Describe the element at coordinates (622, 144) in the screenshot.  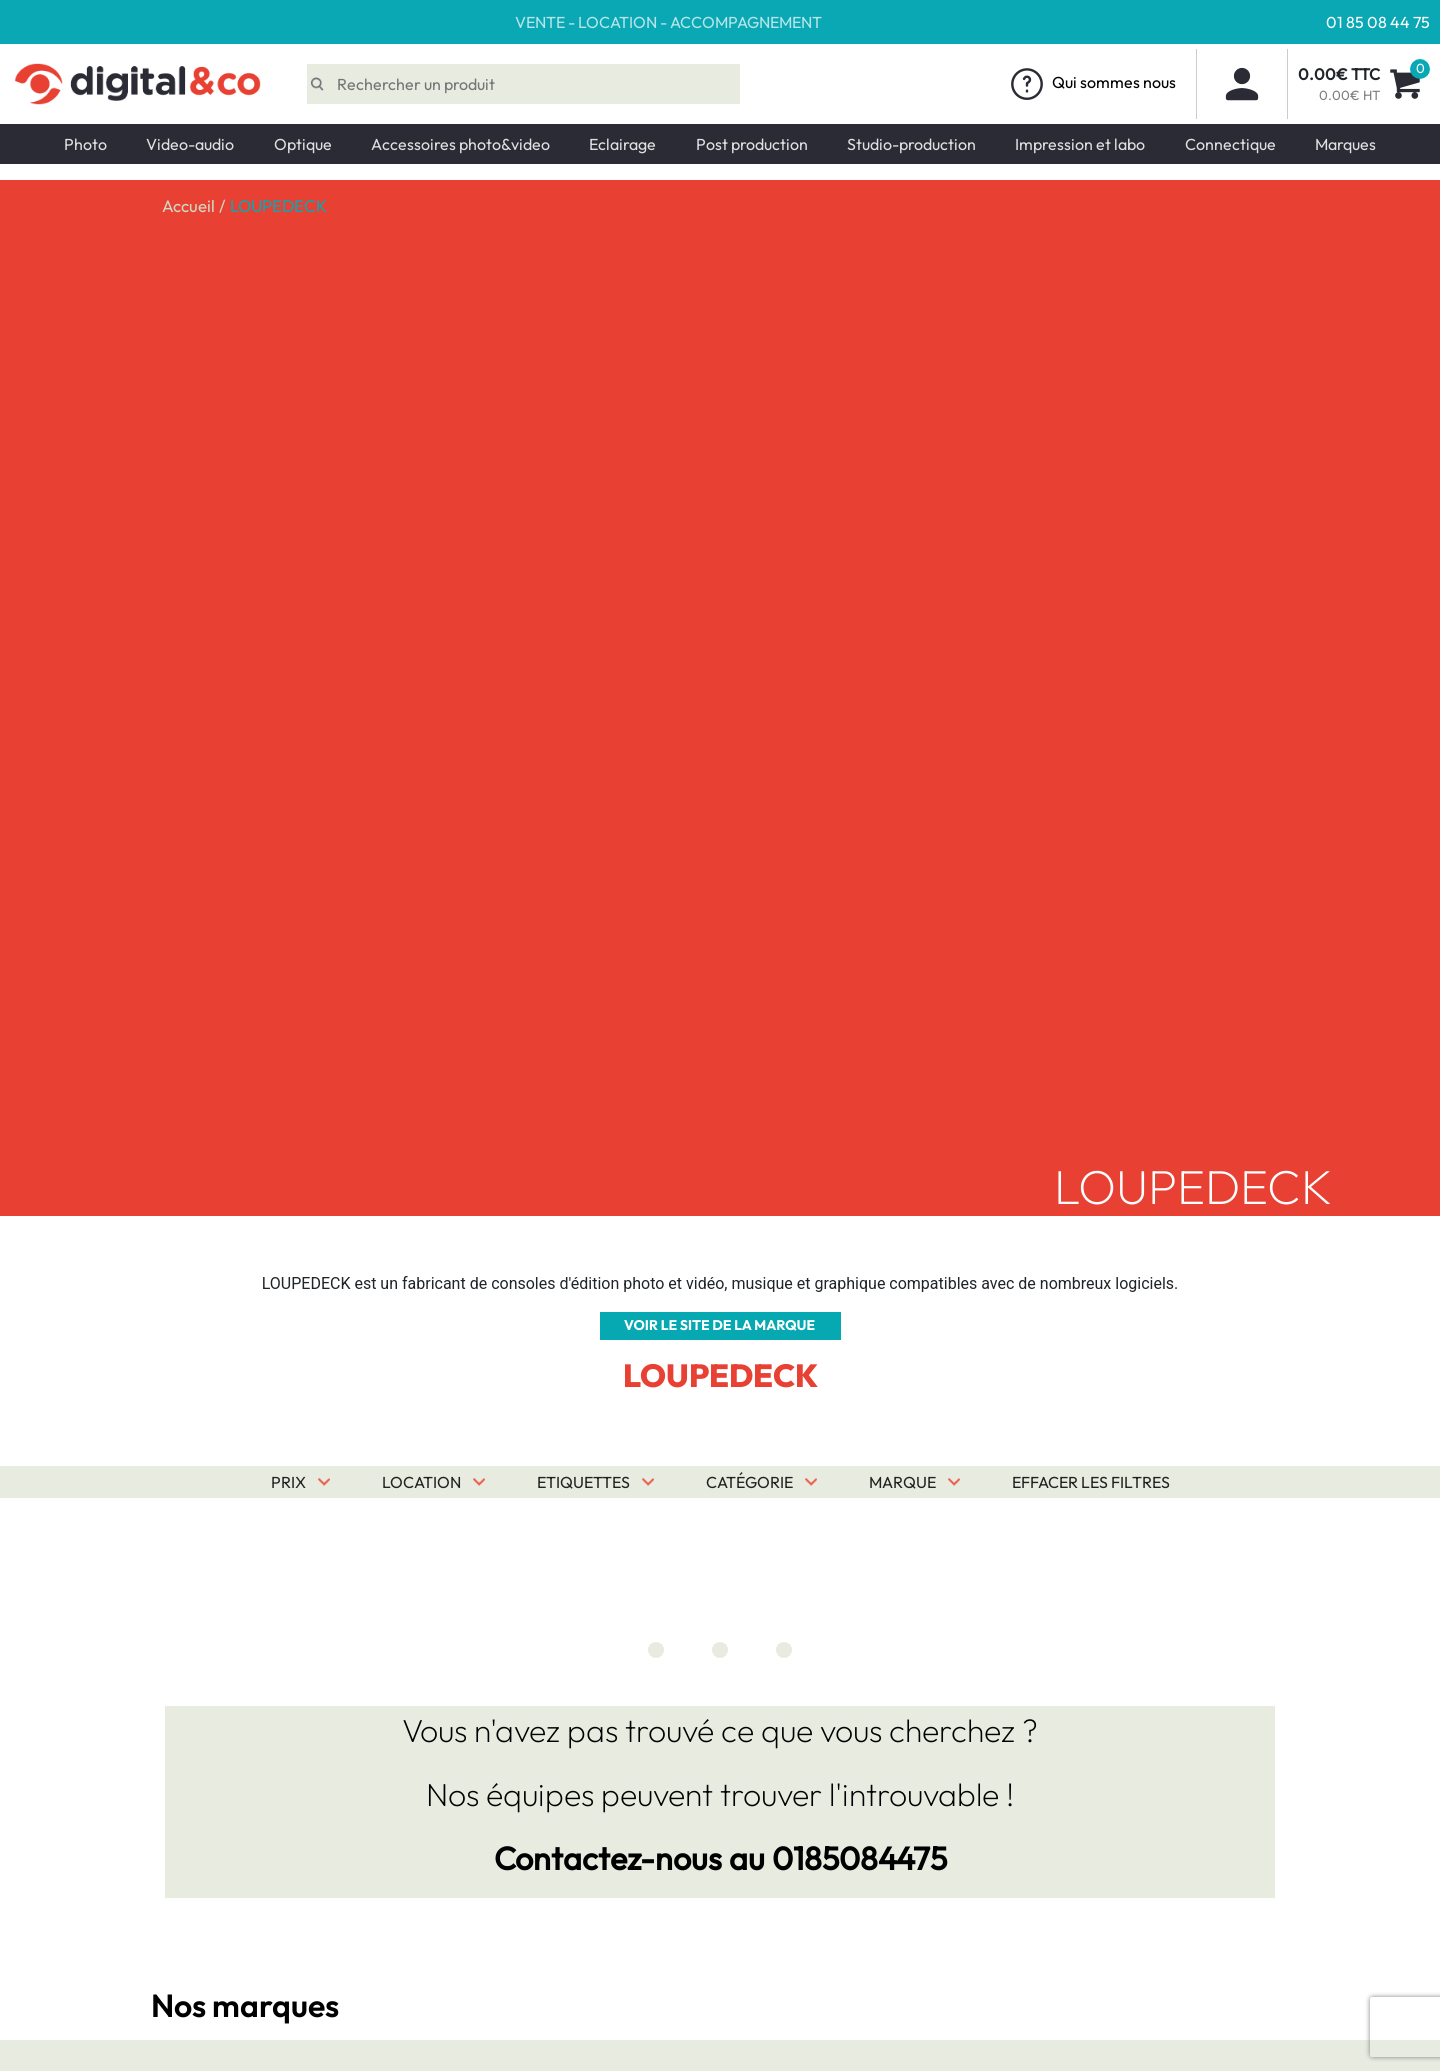
I see `Eclairage` at that location.